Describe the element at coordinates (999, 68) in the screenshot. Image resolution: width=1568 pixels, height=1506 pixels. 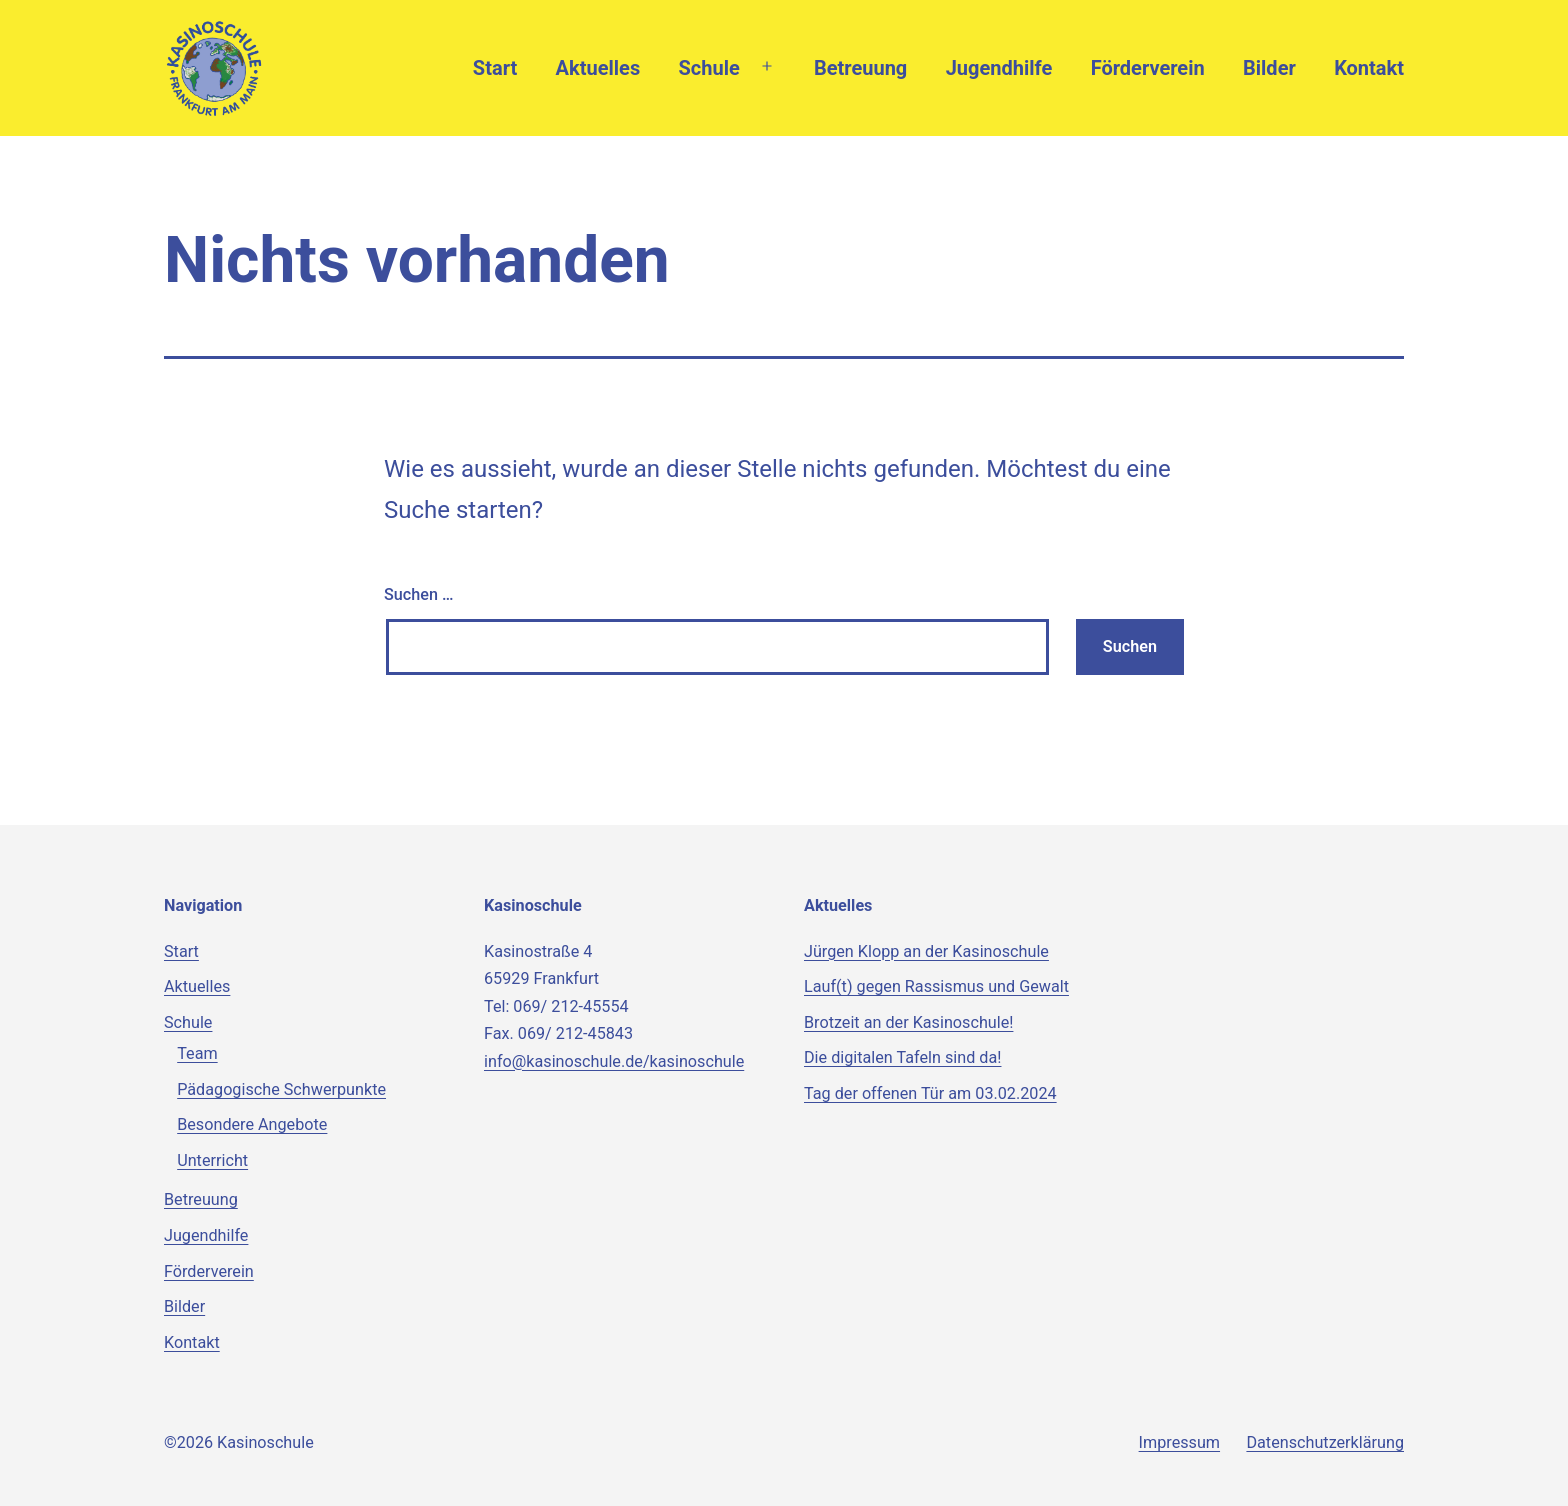
I see `Jugendhilfe` at that location.